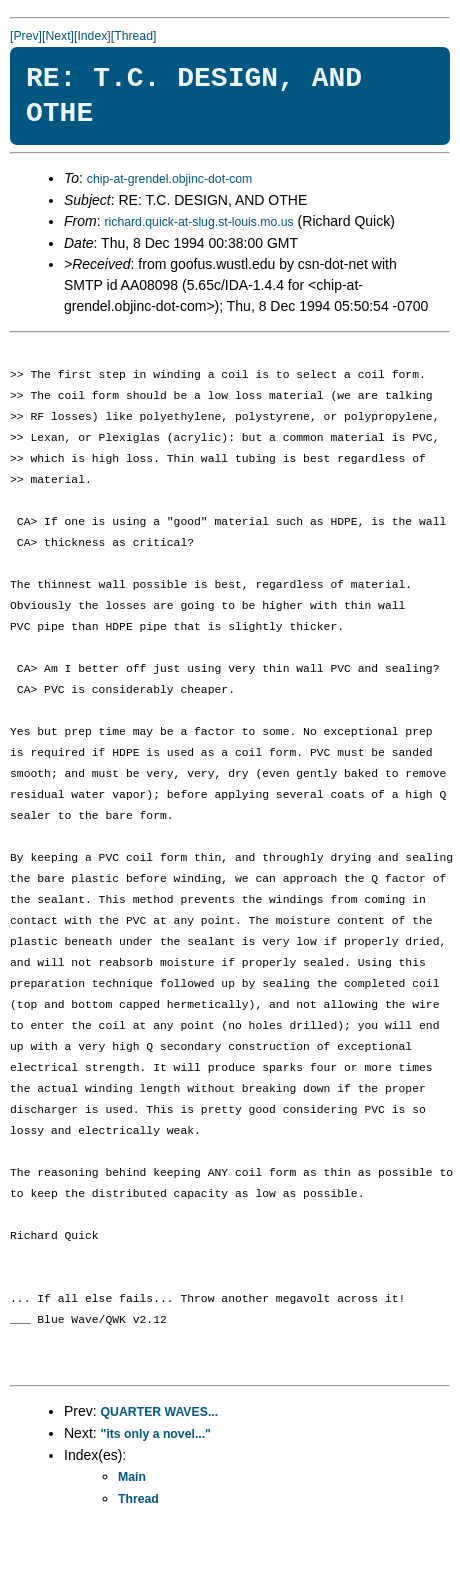  Describe the element at coordinates (198, 222) in the screenshot. I see `richard.quick-at-slug.st-louis.mo.us` at that location.